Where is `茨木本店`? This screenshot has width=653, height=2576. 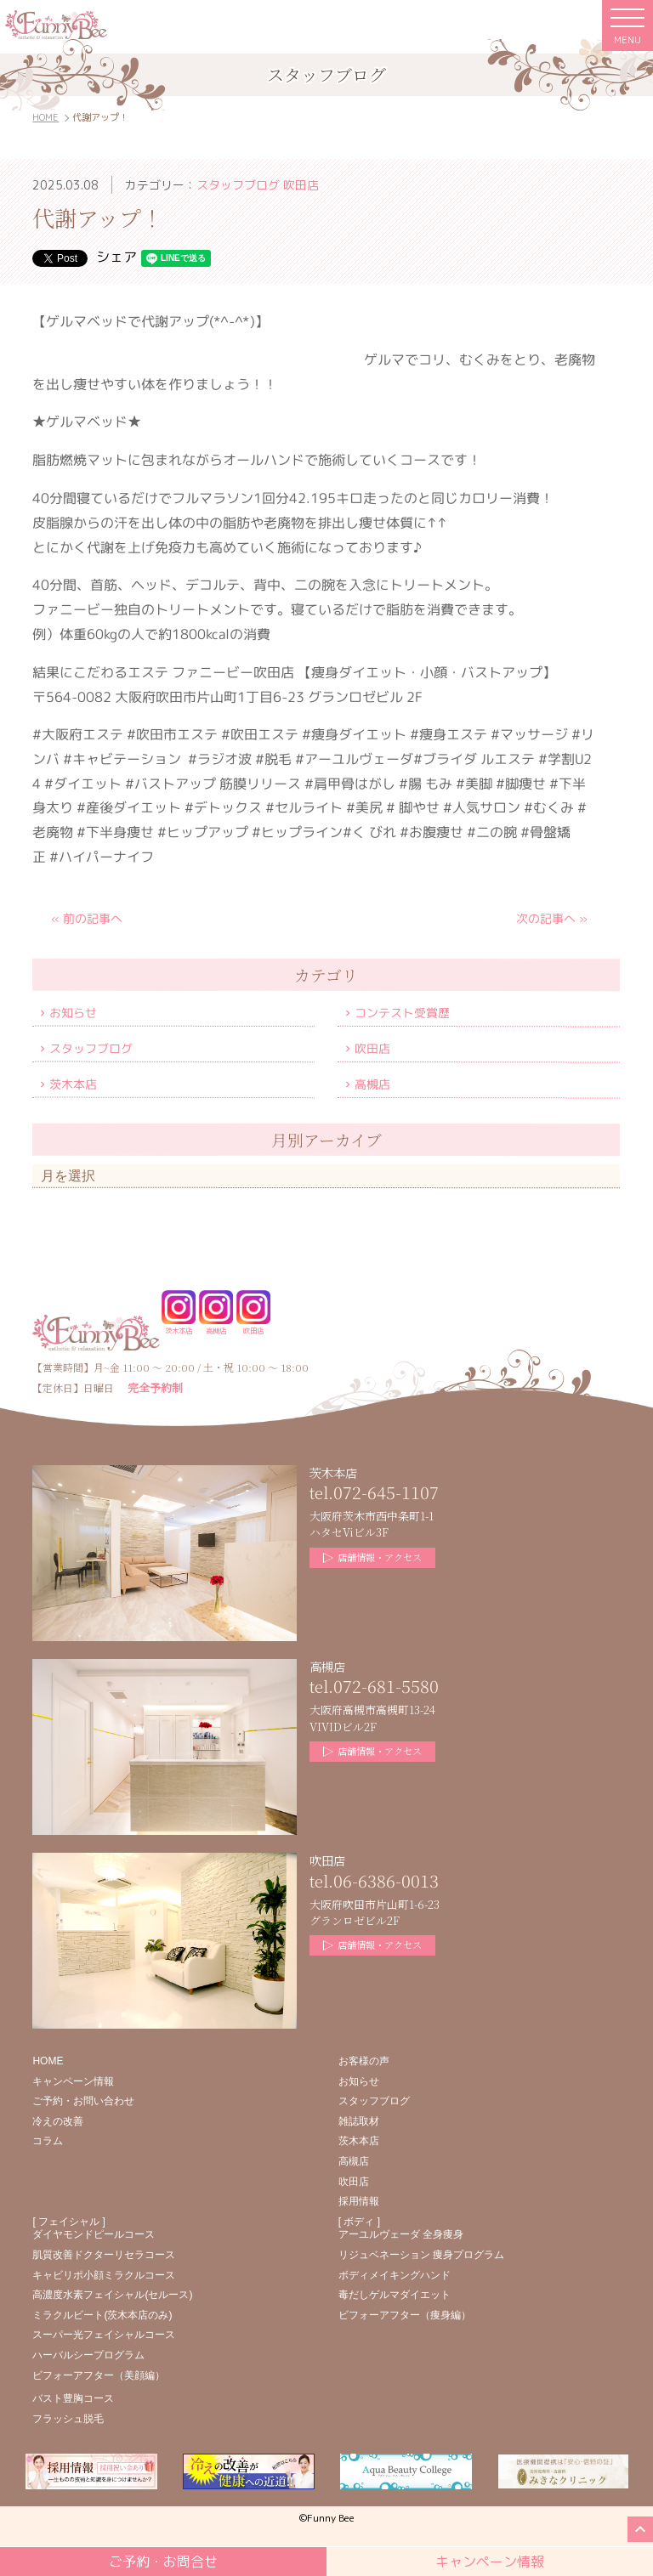
茨木本店 is located at coordinates (73, 1083).